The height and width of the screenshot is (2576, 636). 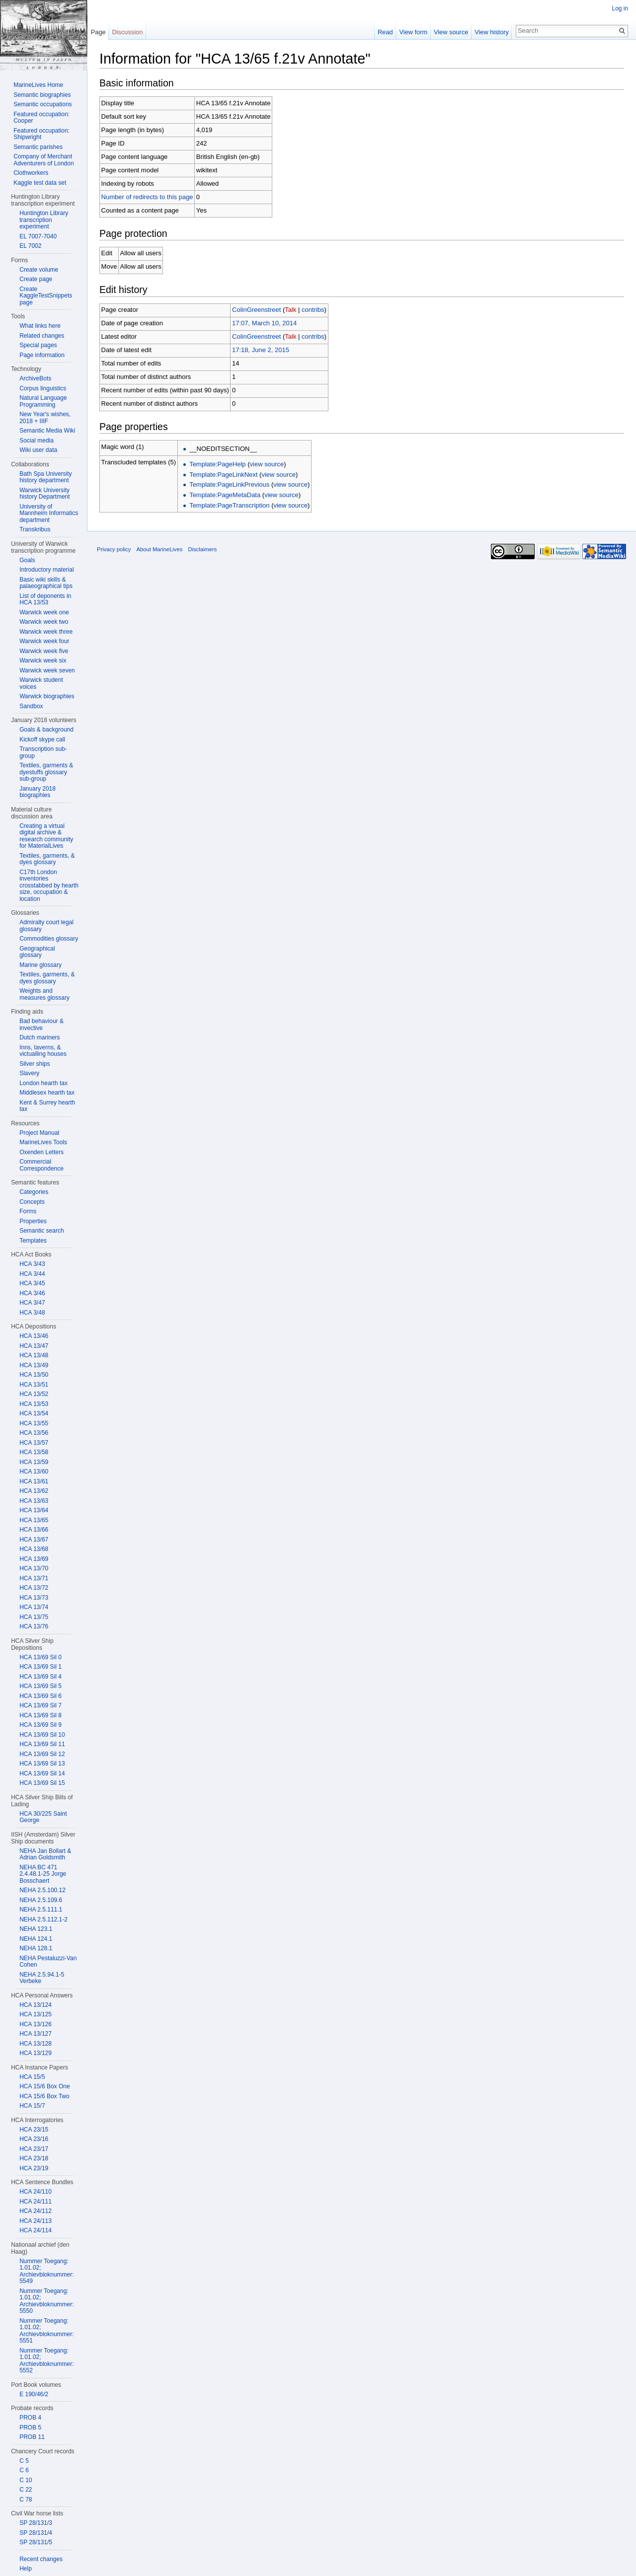 I want to click on HCA 3/43, so click(x=32, y=1263).